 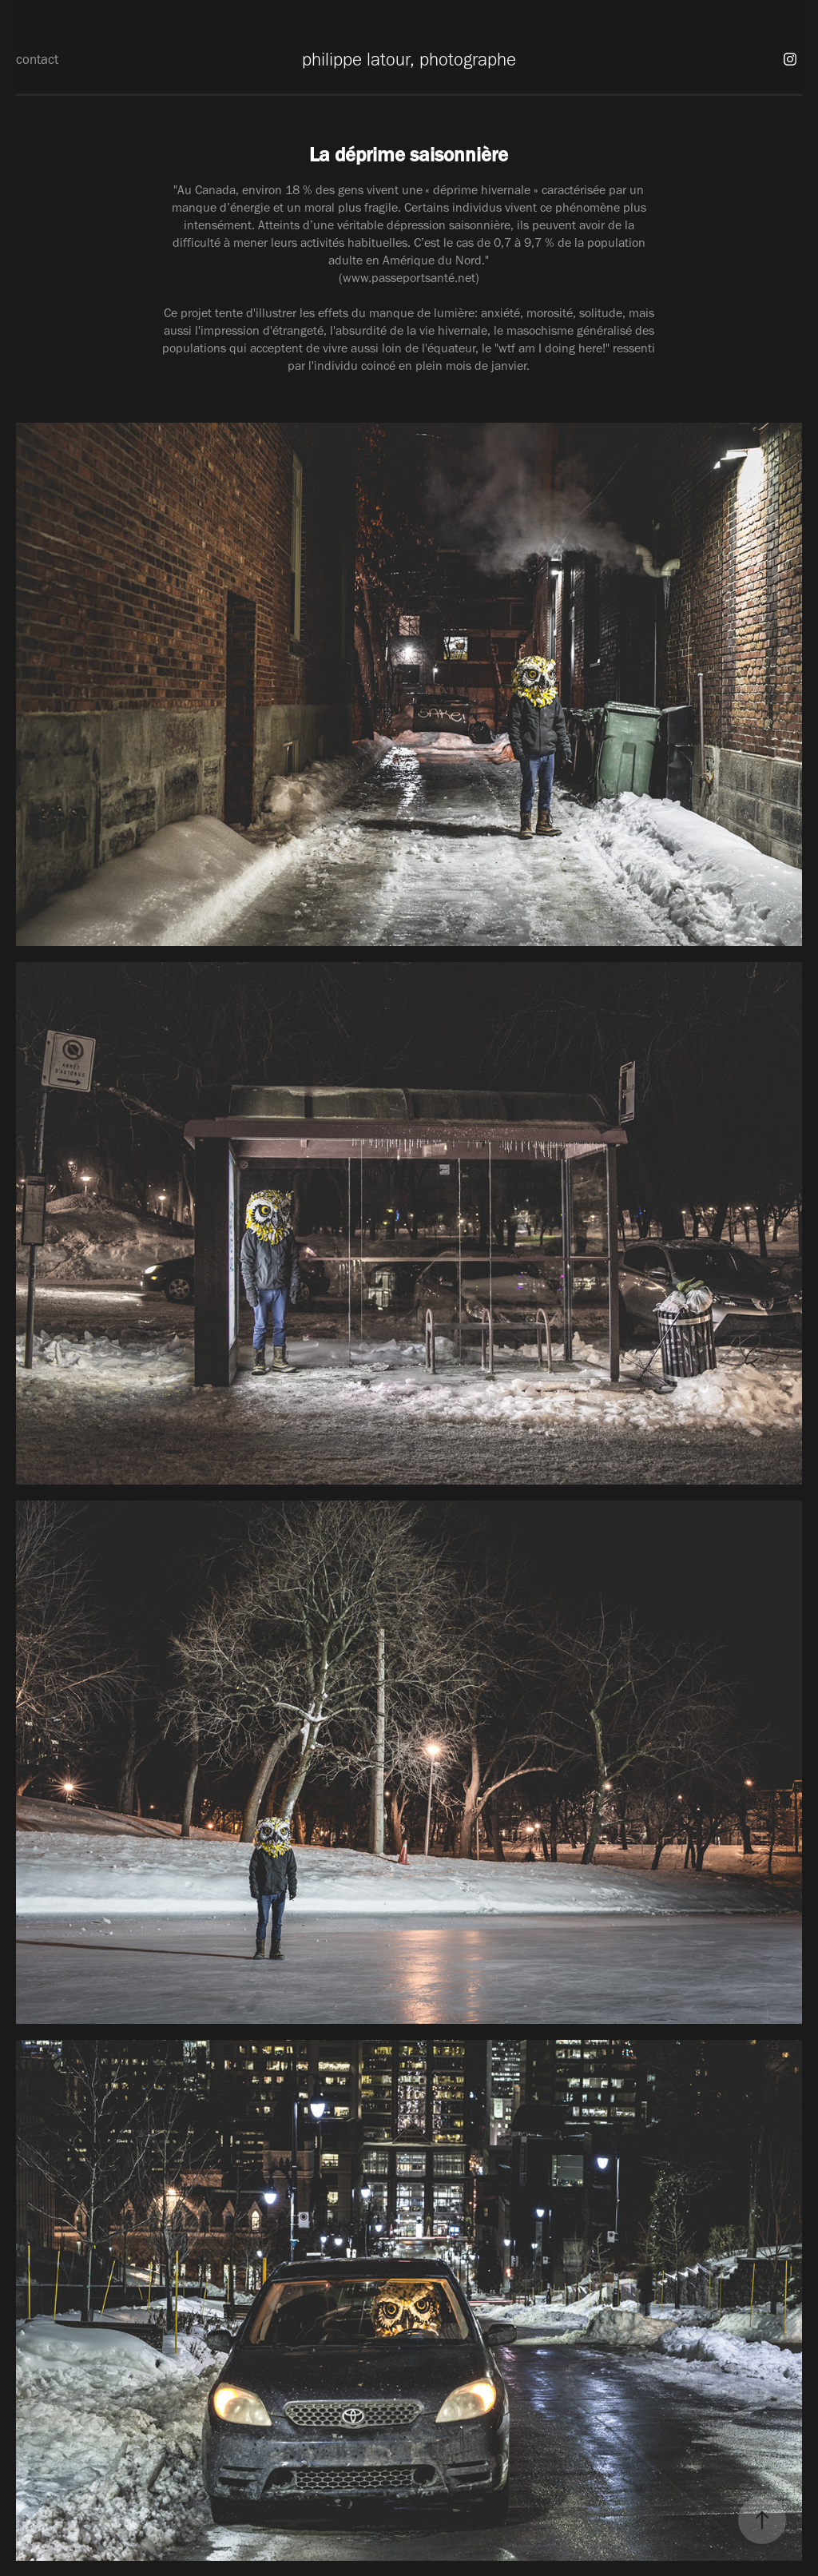 What do you see at coordinates (409, 59) in the screenshot?
I see `philippe latour, photographe` at bounding box center [409, 59].